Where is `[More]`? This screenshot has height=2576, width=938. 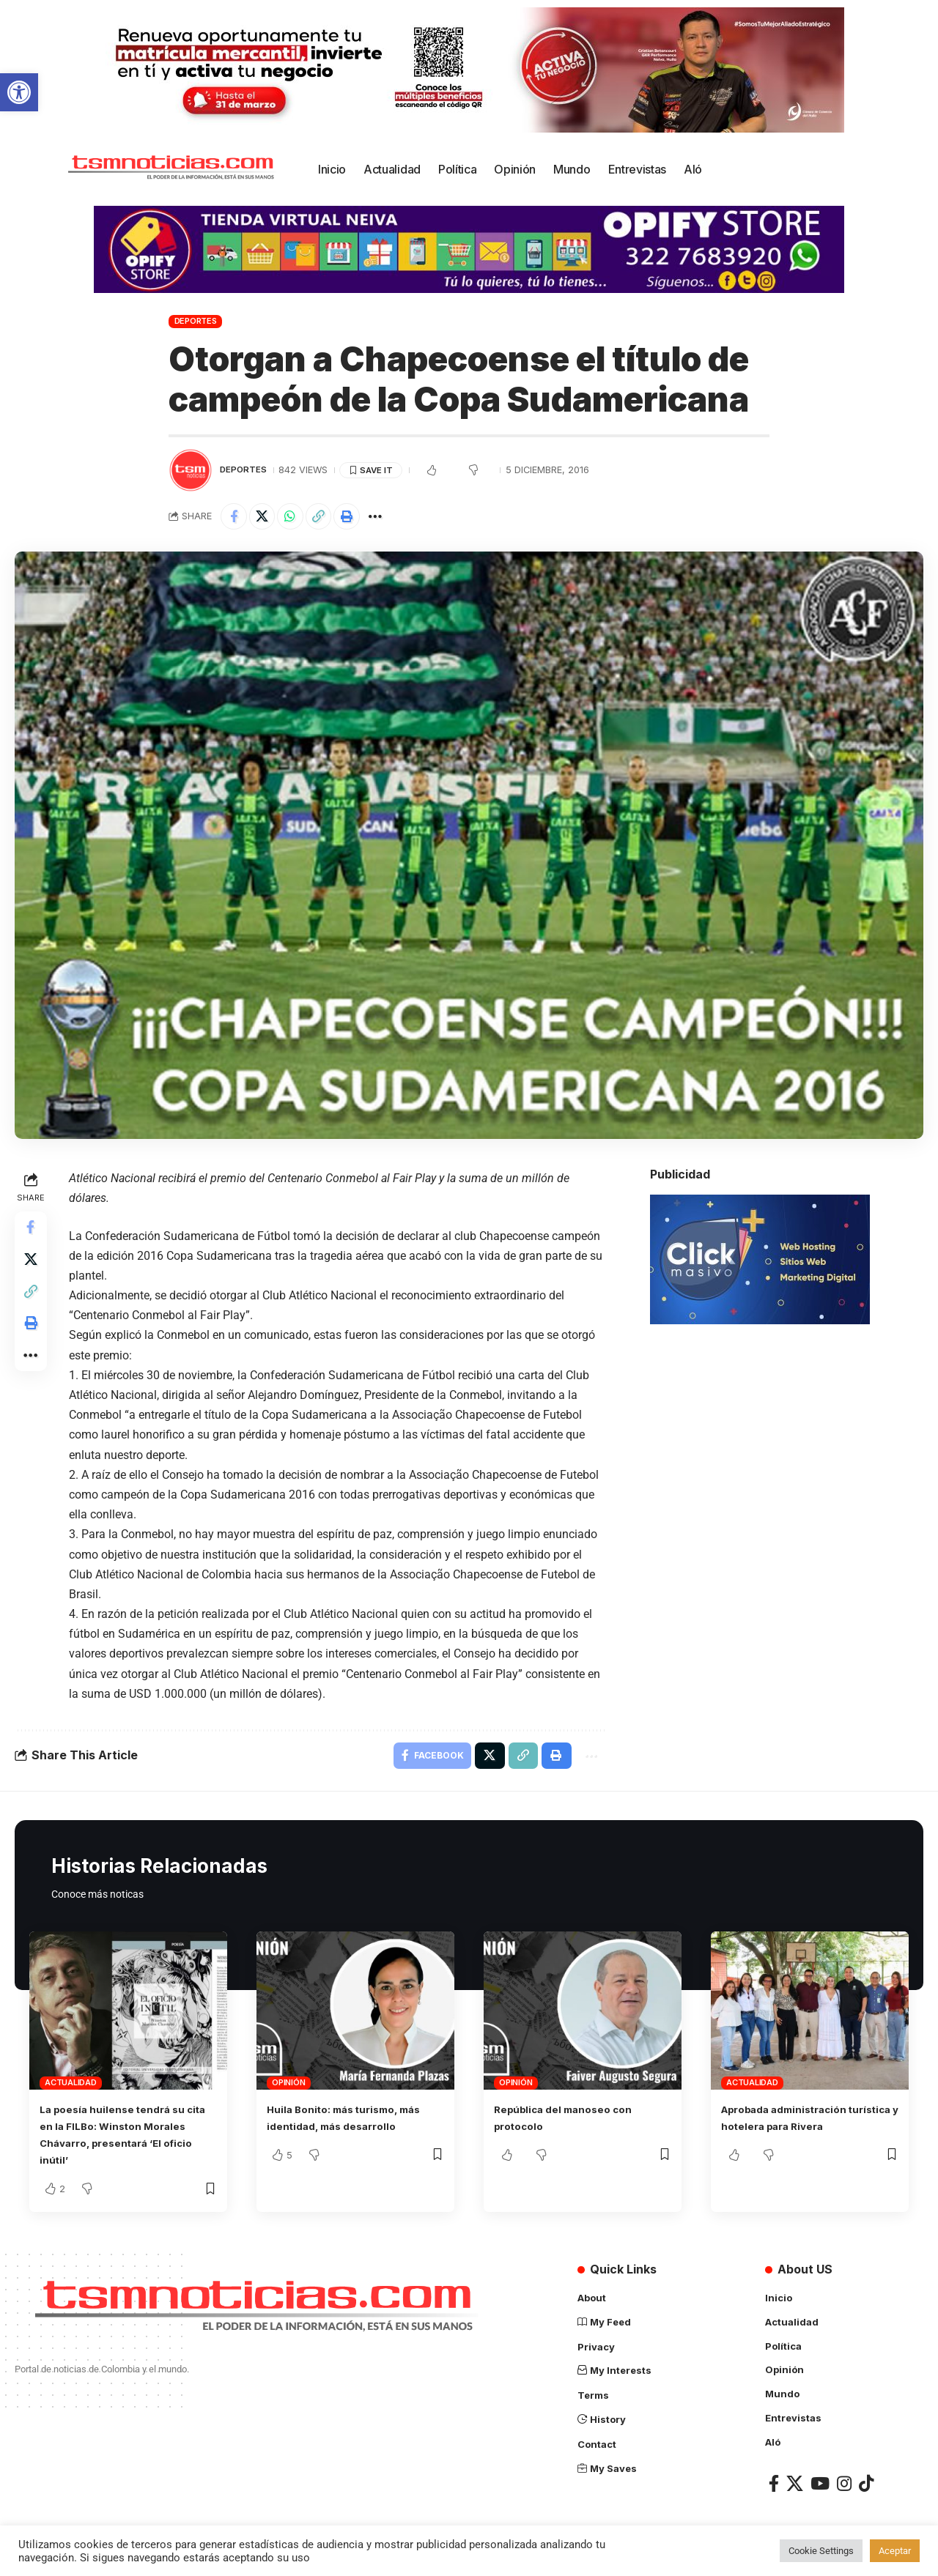
[More] is located at coordinates (392, 517).